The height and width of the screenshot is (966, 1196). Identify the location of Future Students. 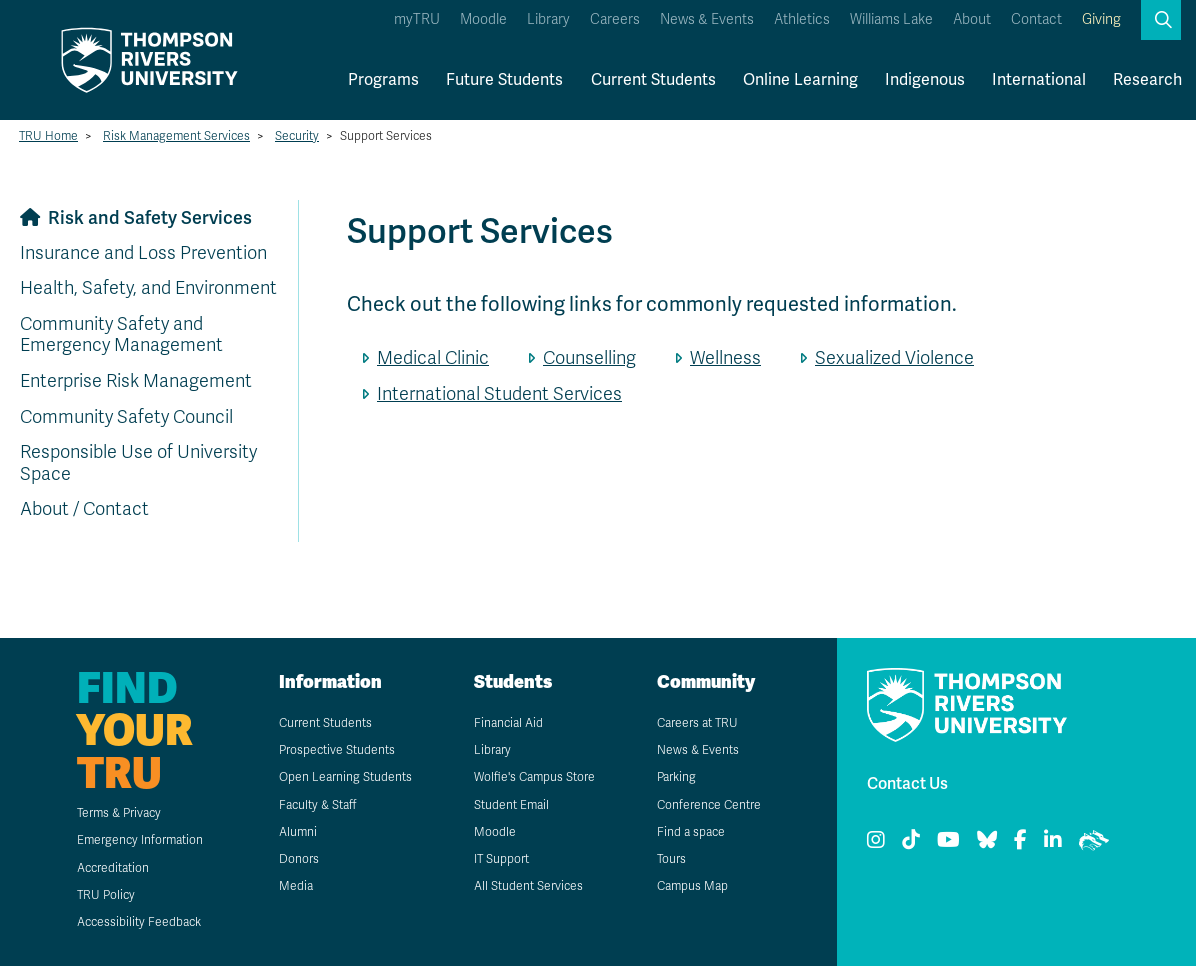
(504, 79).